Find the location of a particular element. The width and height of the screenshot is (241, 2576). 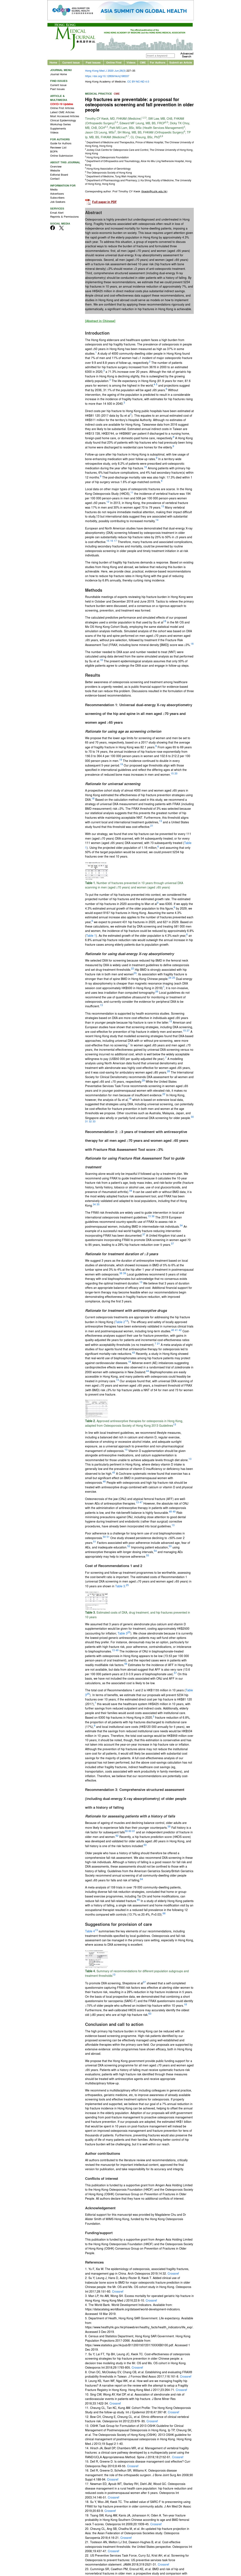

16 is located at coordinates (111, 541).